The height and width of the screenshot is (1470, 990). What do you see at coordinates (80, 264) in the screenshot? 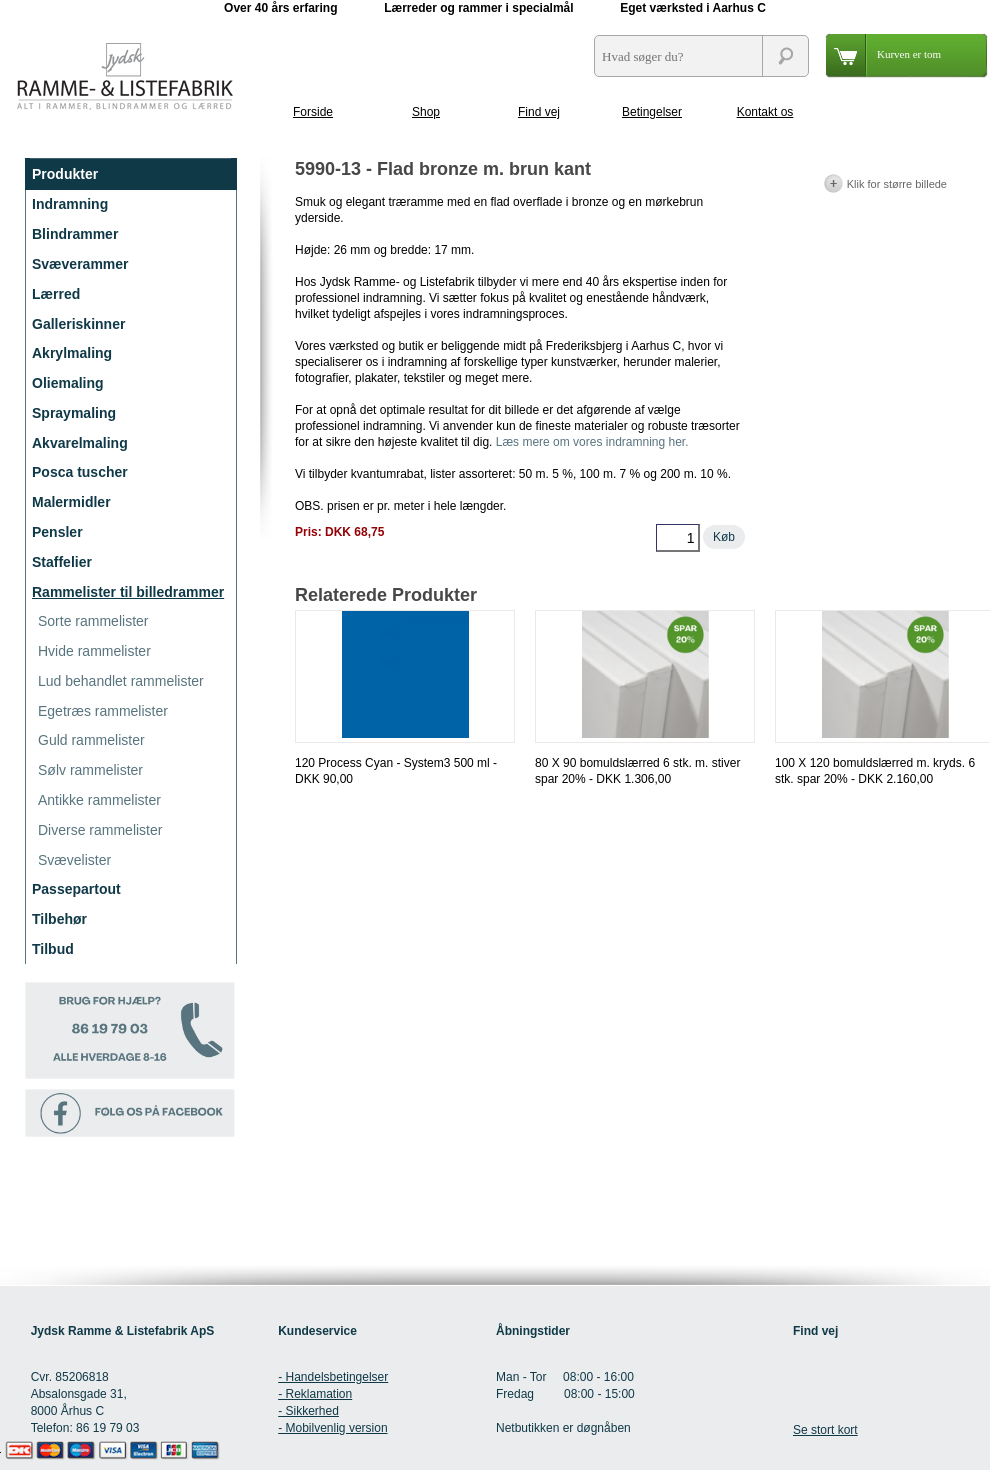
I see `Svæverammer` at bounding box center [80, 264].